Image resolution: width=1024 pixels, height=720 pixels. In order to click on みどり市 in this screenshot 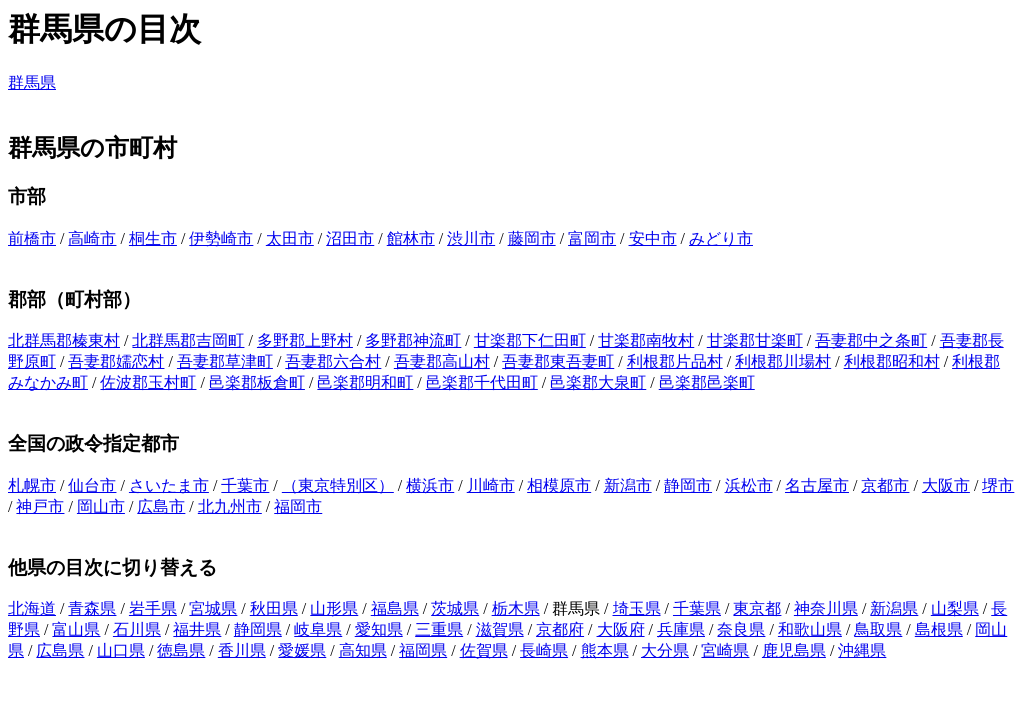, I will do `click(721, 238)`.